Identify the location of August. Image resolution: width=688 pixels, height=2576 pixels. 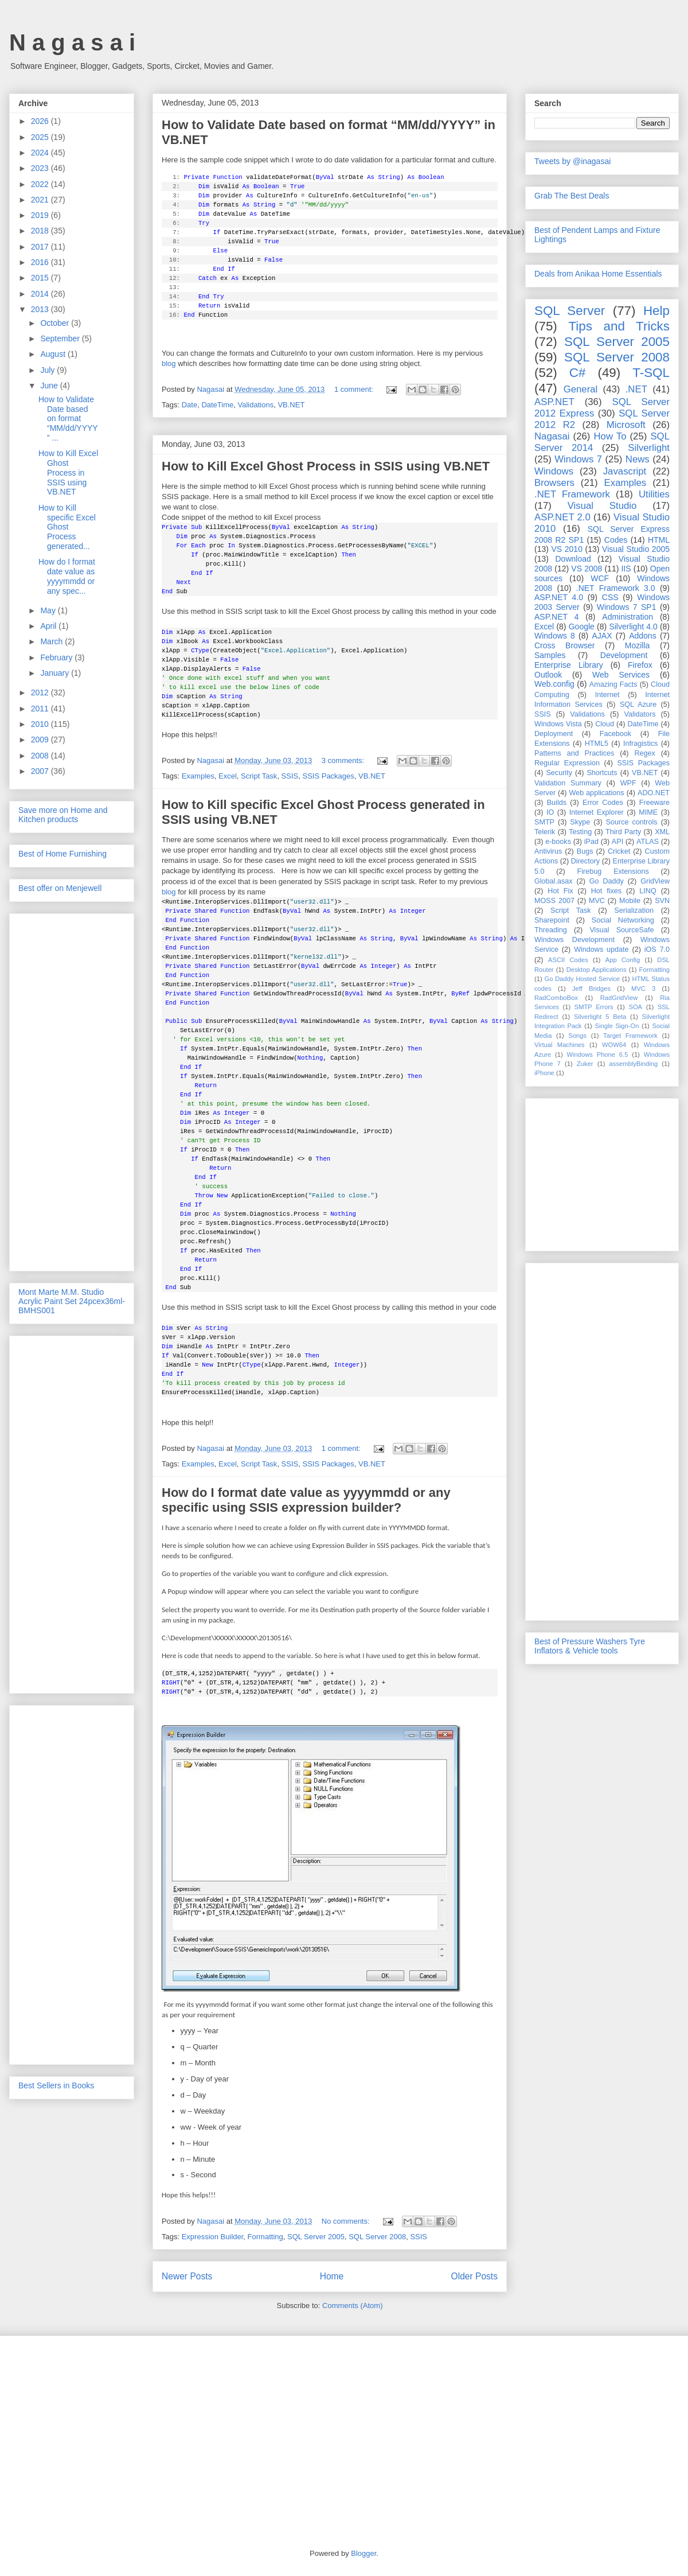
(53, 354).